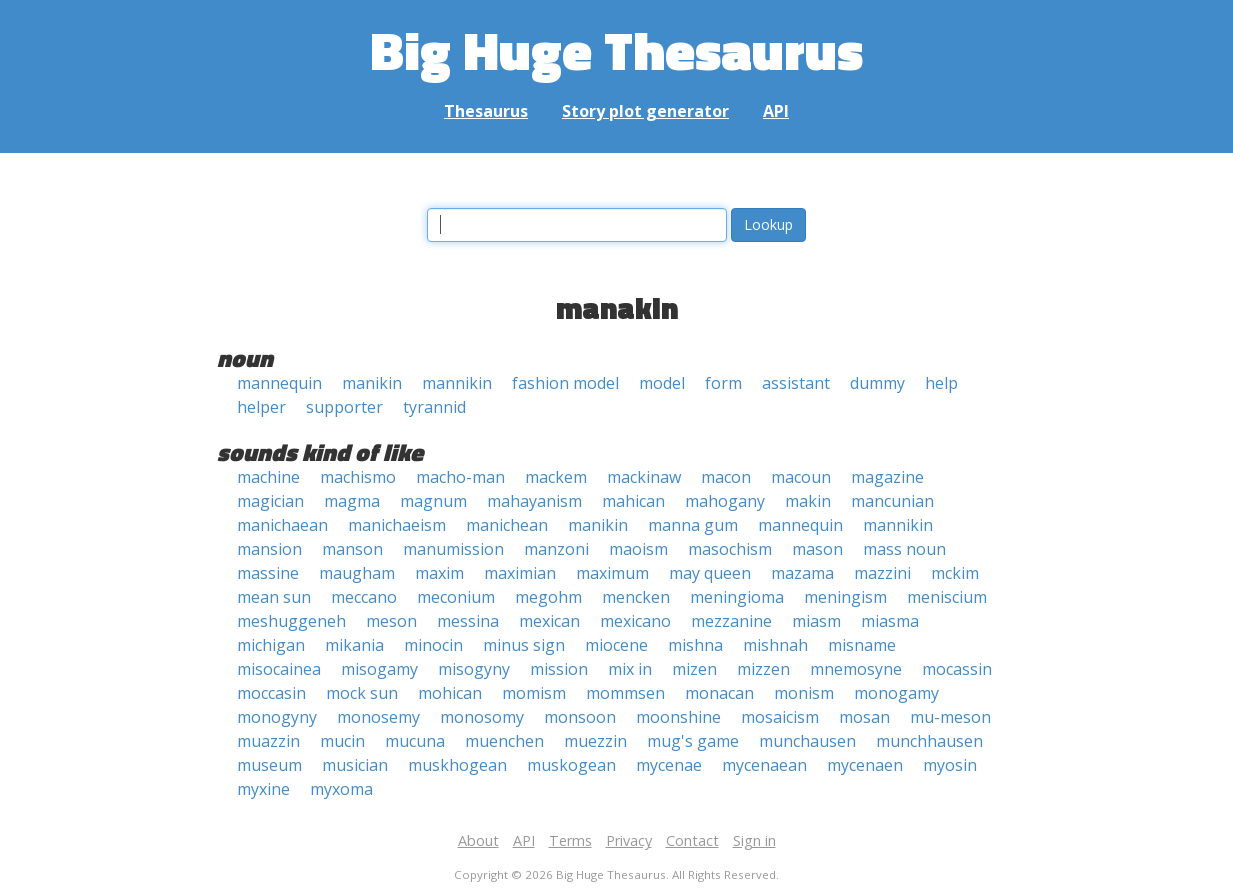 The height and width of the screenshot is (893, 1233). What do you see at coordinates (726, 477) in the screenshot?
I see `macon` at bounding box center [726, 477].